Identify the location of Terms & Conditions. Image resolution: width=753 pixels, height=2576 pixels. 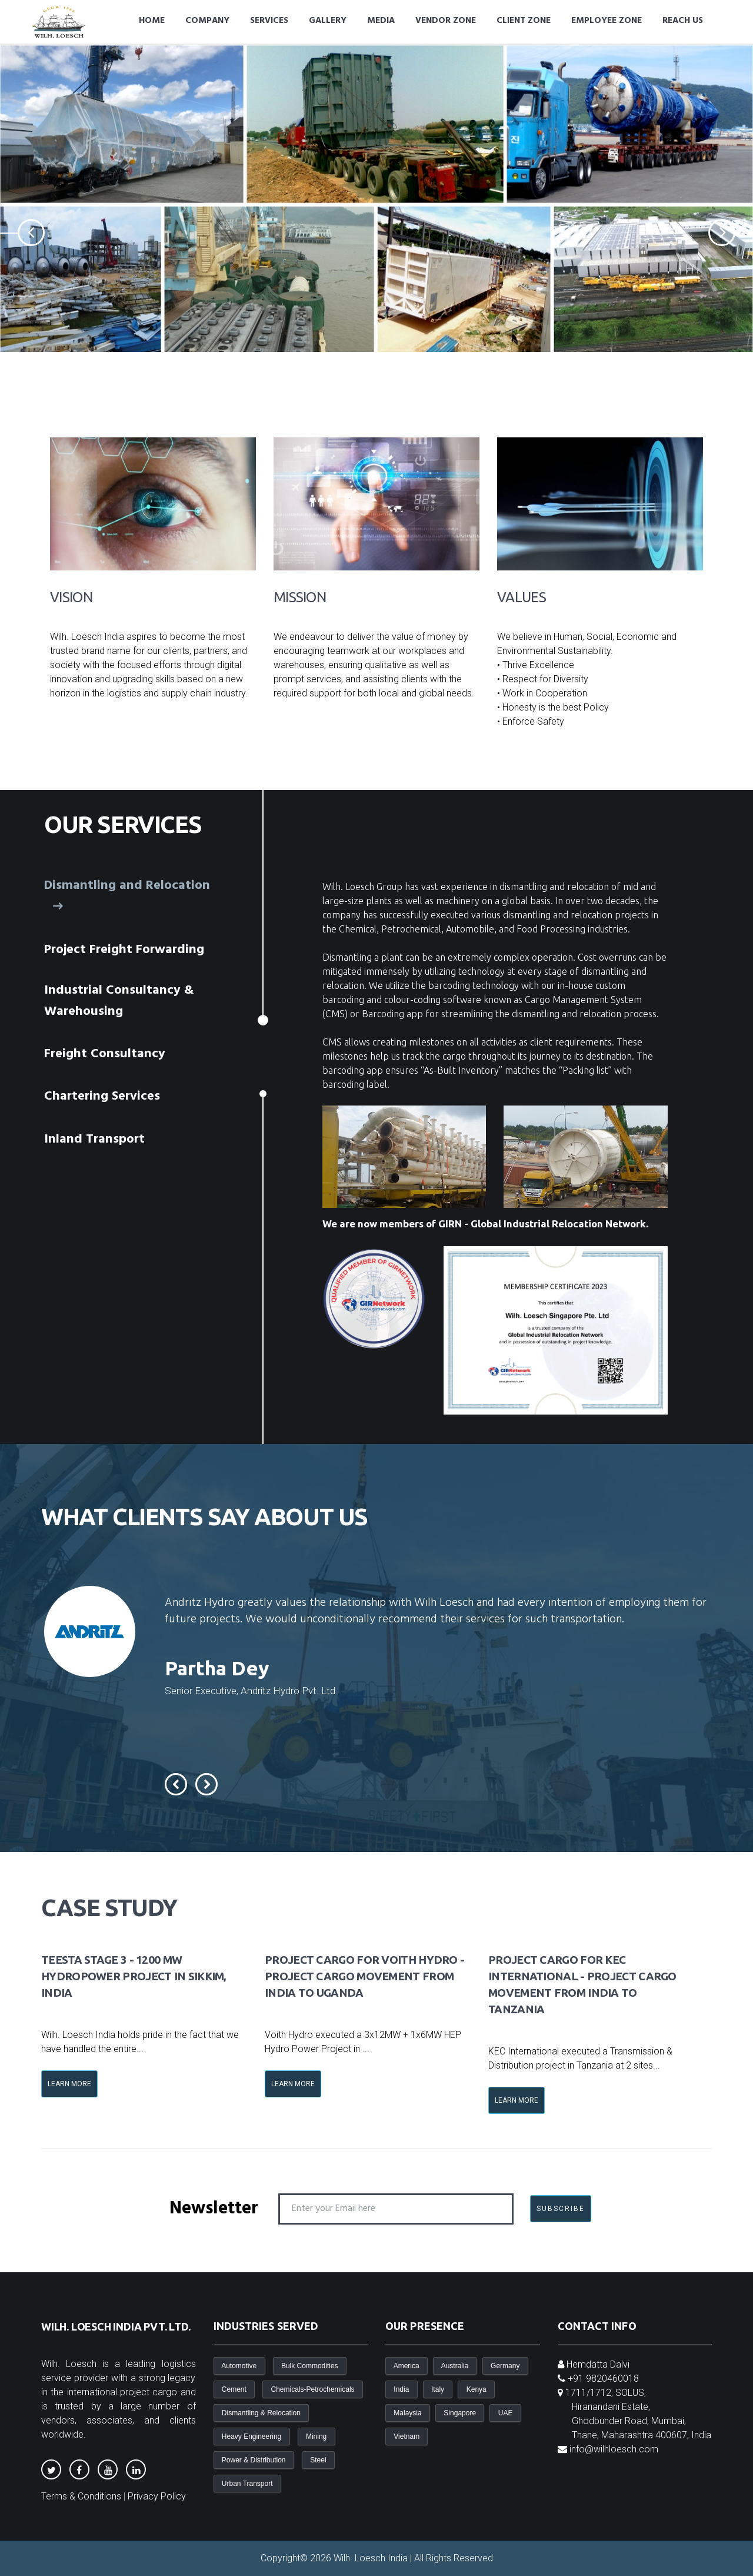
(81, 2496).